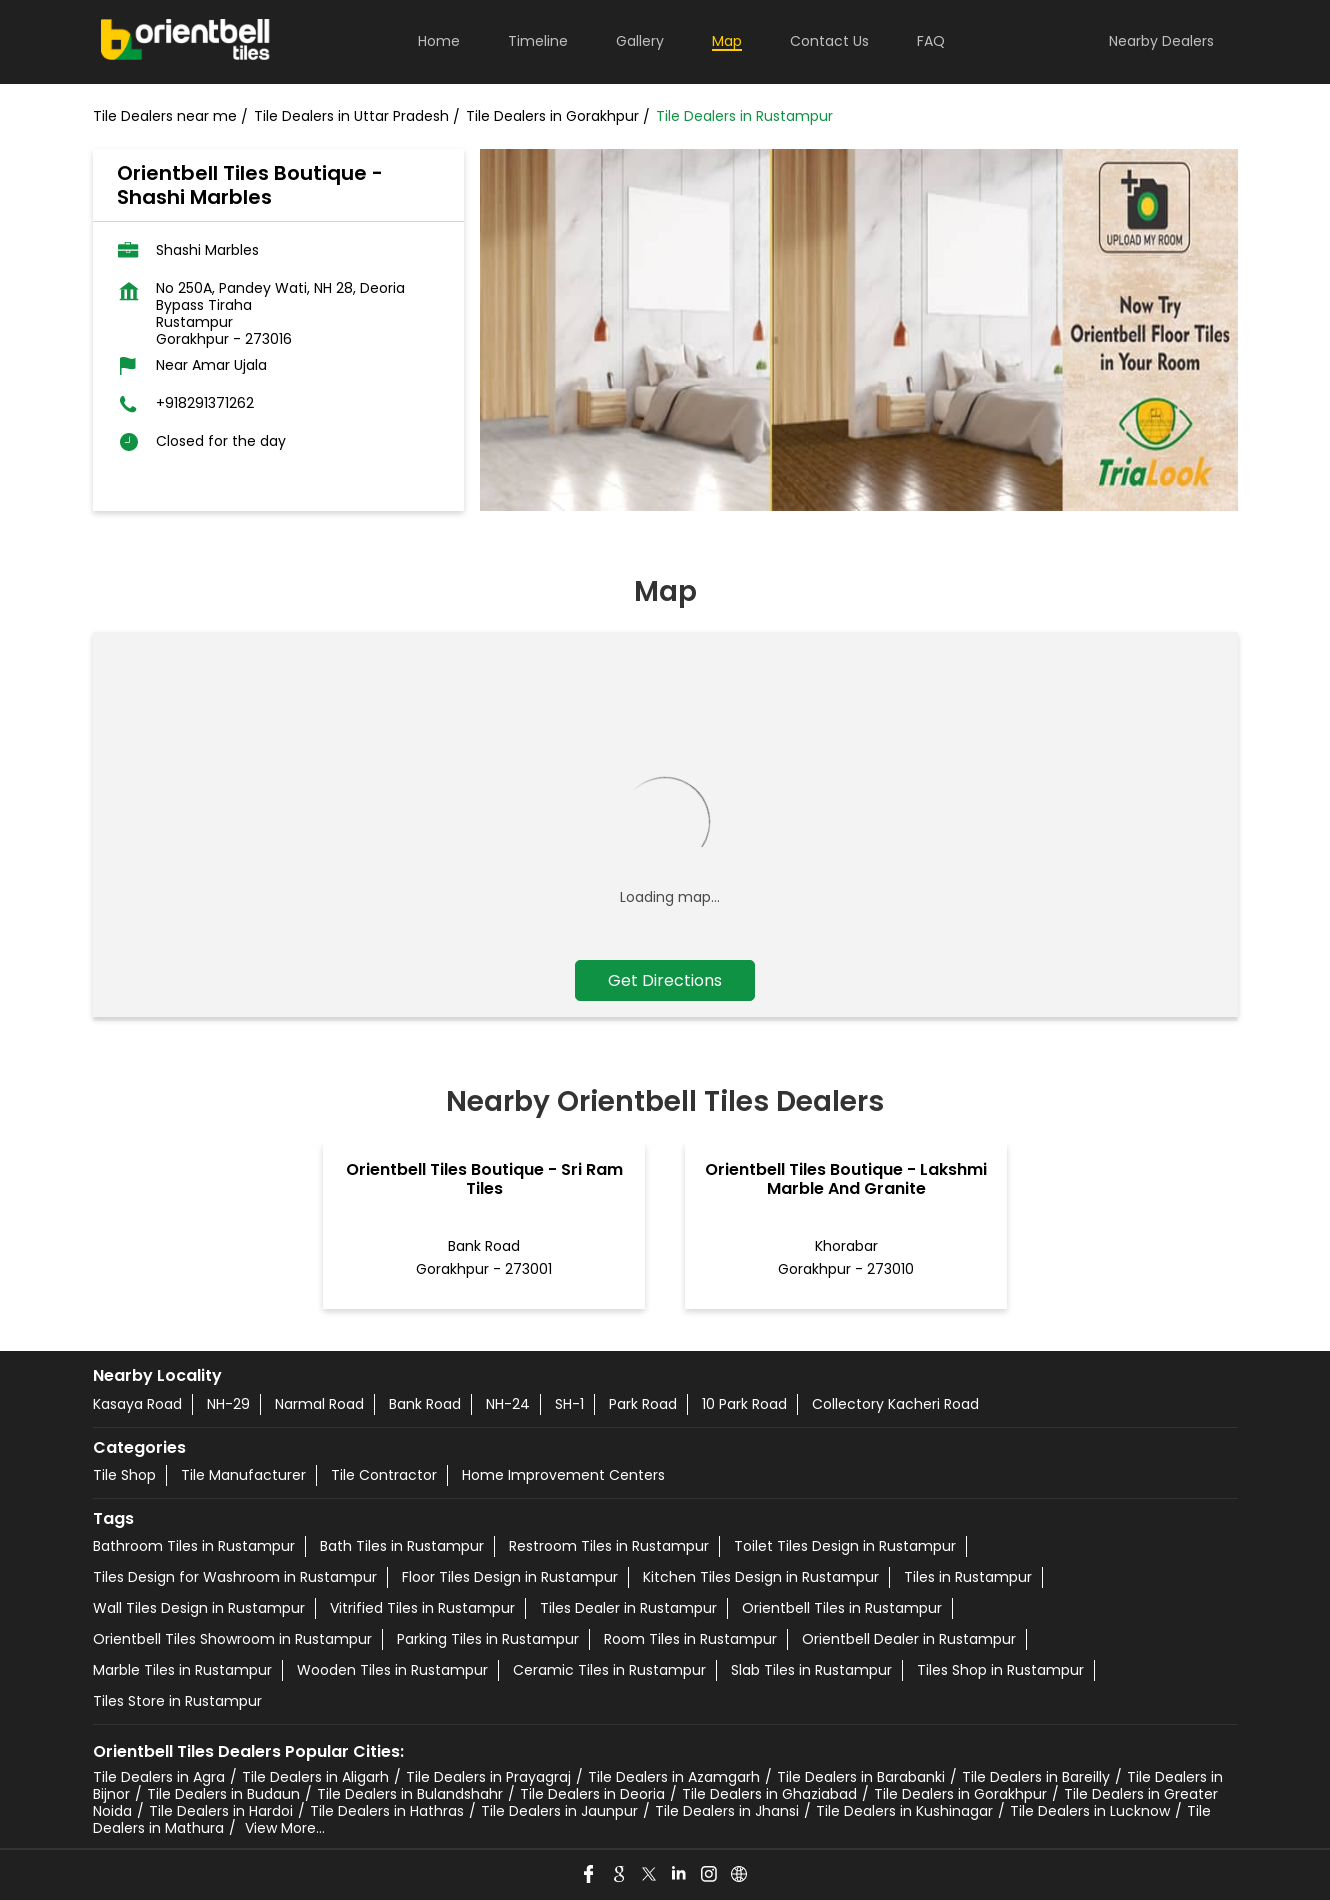  Describe the element at coordinates (674, 1777) in the screenshot. I see `Tile Dealers in Azamgarh` at that location.